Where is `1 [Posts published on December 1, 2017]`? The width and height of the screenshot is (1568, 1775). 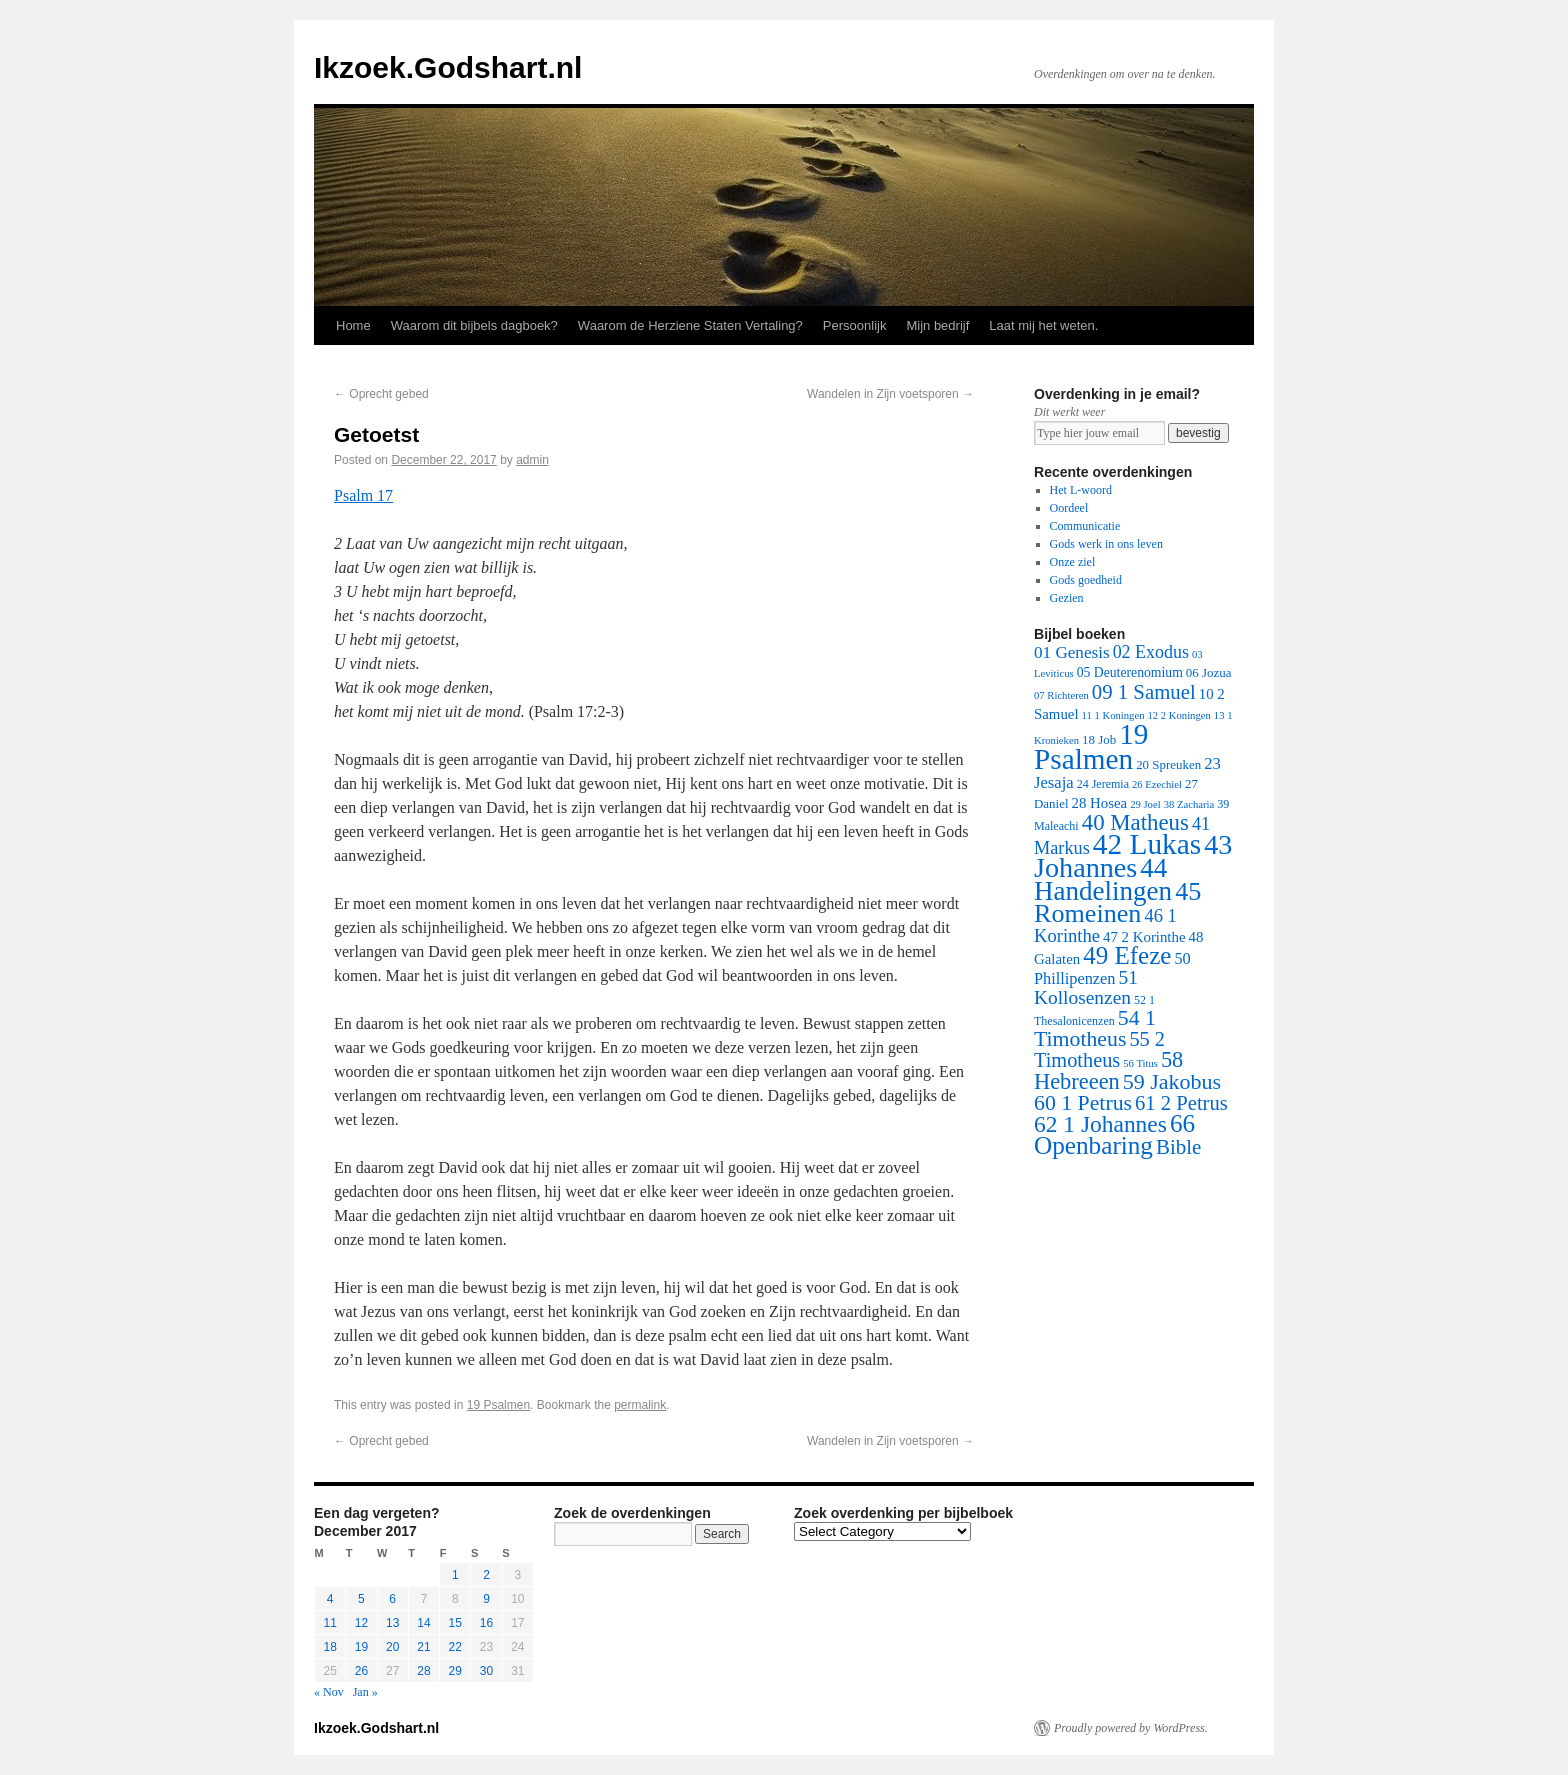
1 [Posts published on December 1, 2017] is located at coordinates (455, 1575).